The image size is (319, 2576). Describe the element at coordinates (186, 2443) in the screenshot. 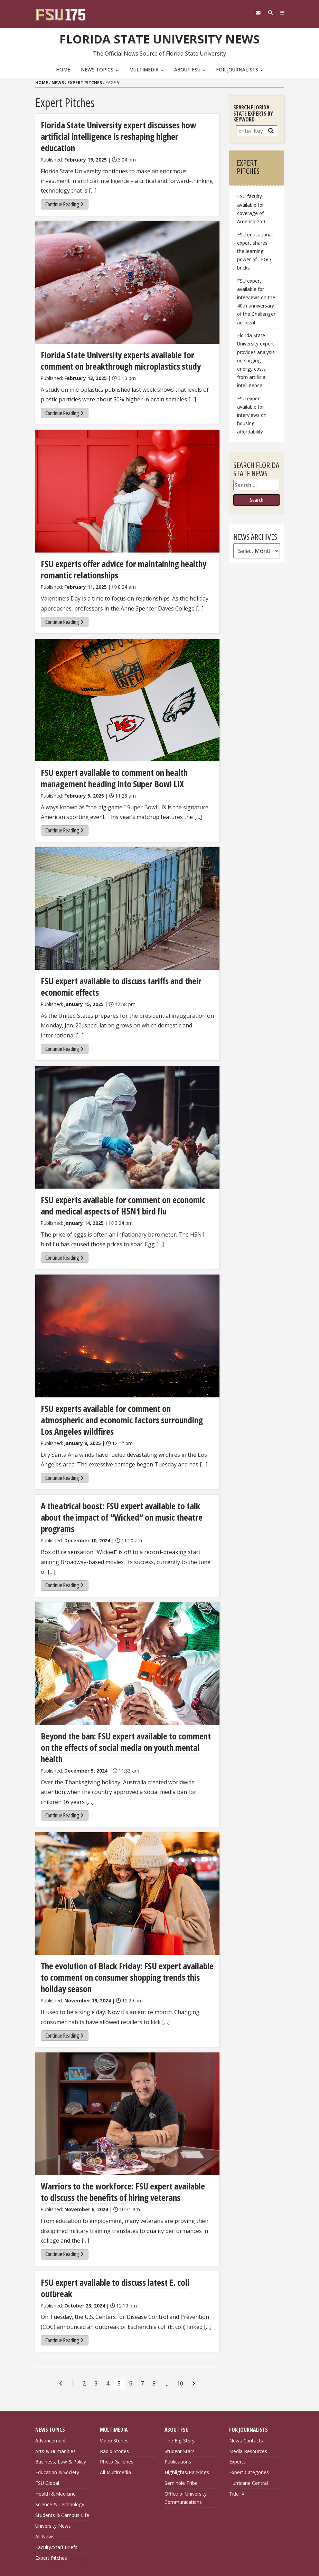

I see `Office of University Communications` at that location.